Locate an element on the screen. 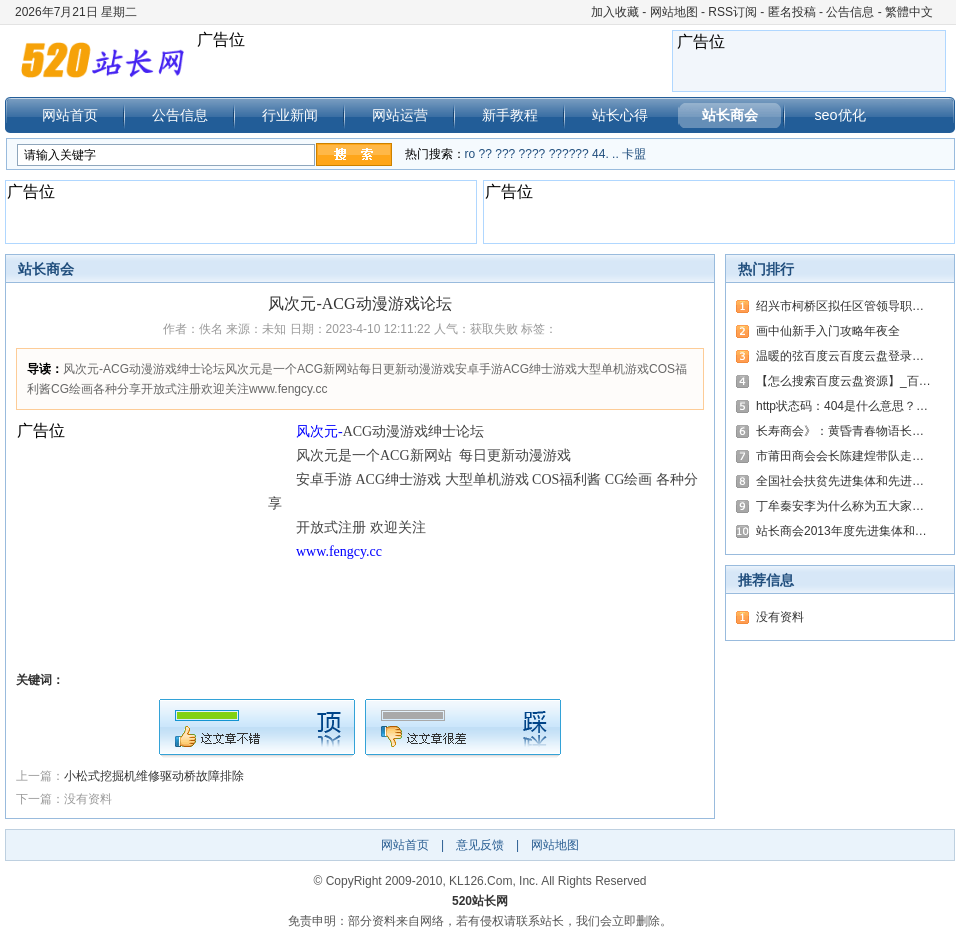  http状态码：404是什么意思？… is located at coordinates (842, 406).